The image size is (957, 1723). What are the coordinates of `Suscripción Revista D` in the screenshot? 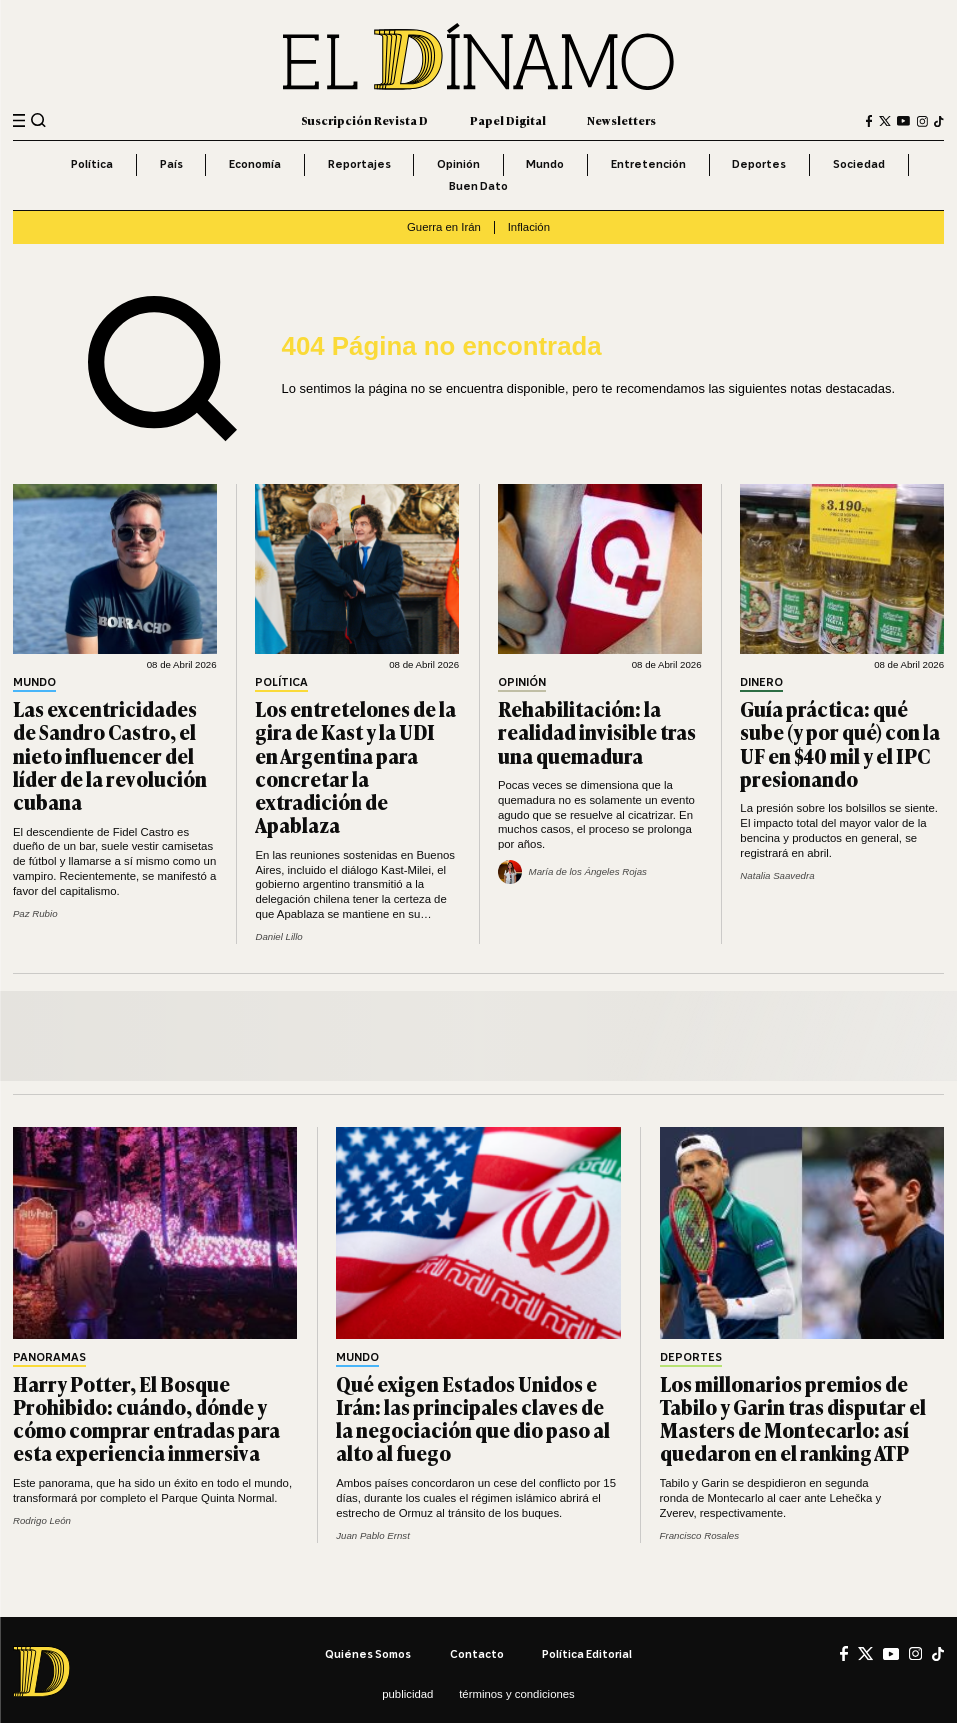 It's located at (364, 120).